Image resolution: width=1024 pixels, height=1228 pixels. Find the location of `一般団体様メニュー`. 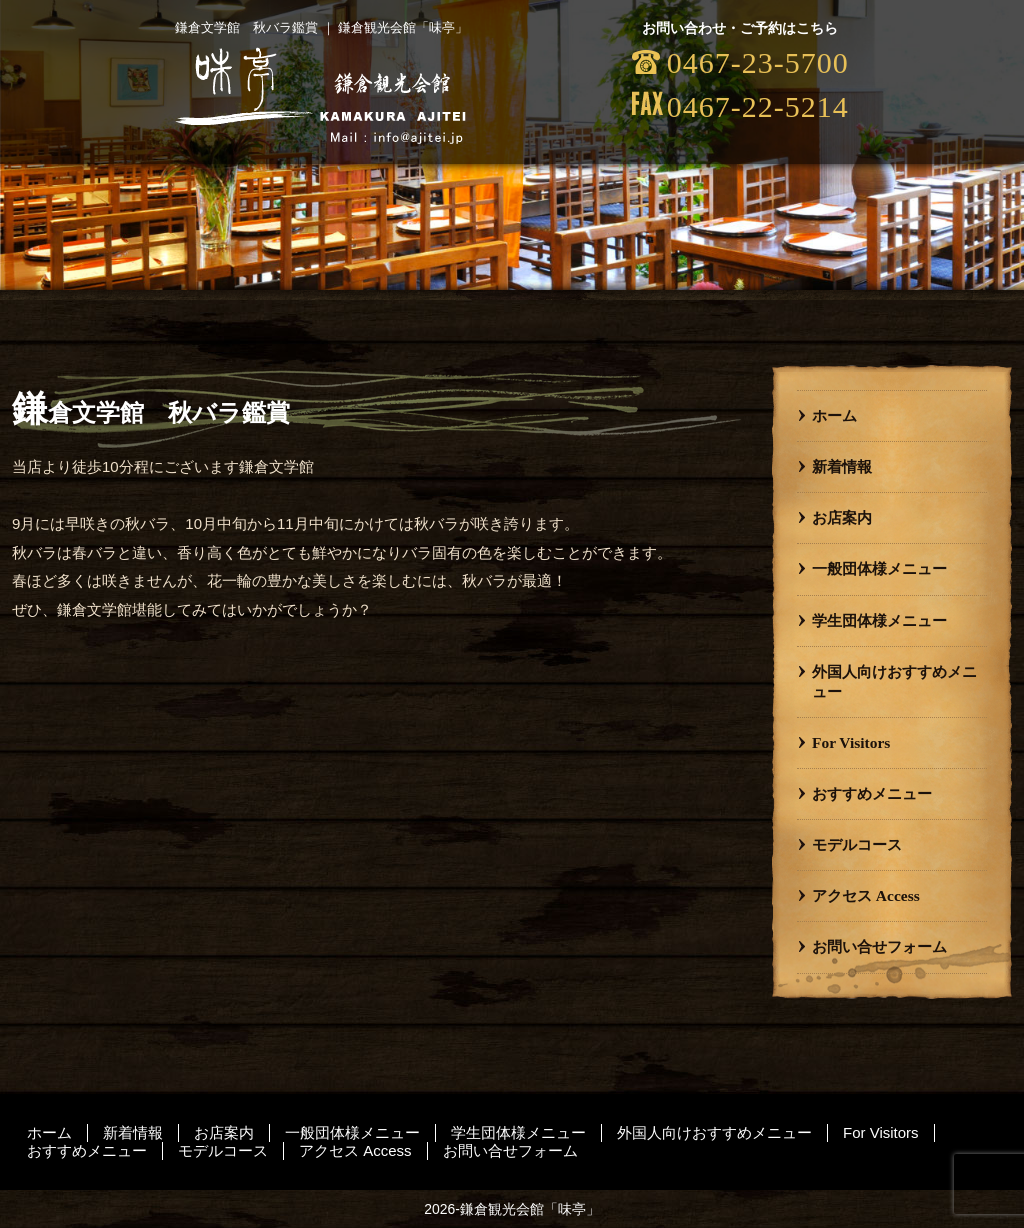

一般団体様メニュー is located at coordinates (879, 568).